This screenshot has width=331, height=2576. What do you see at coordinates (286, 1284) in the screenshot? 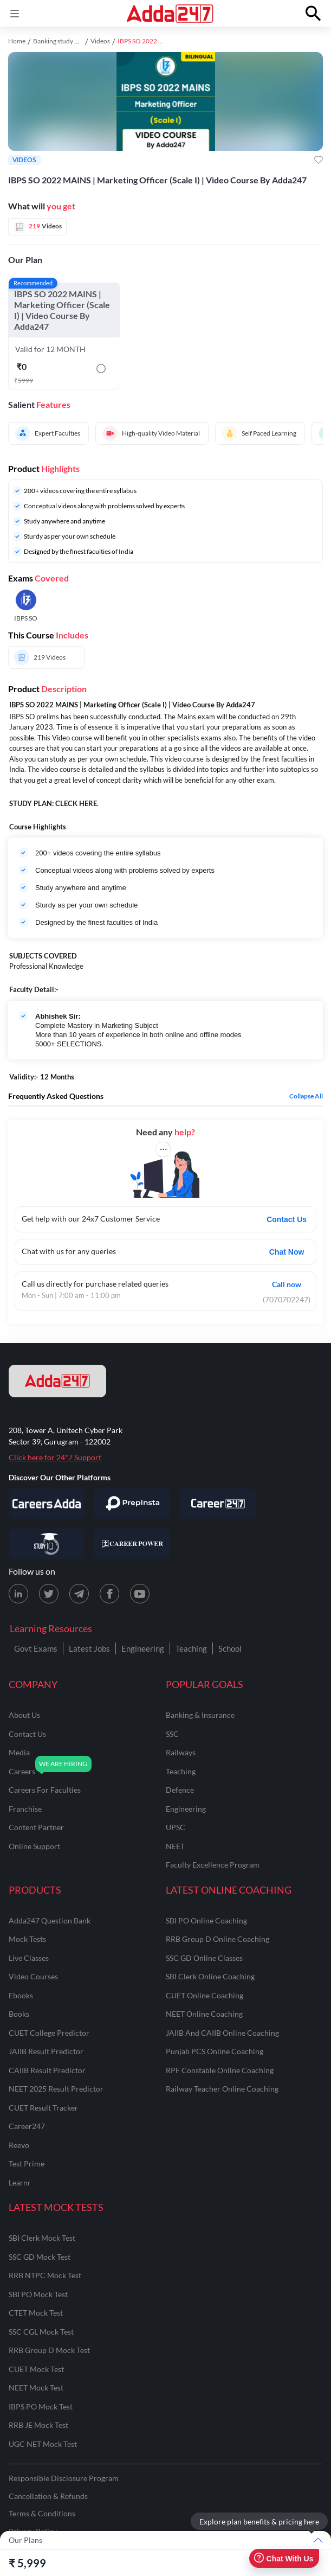
I see `Call now` at bounding box center [286, 1284].